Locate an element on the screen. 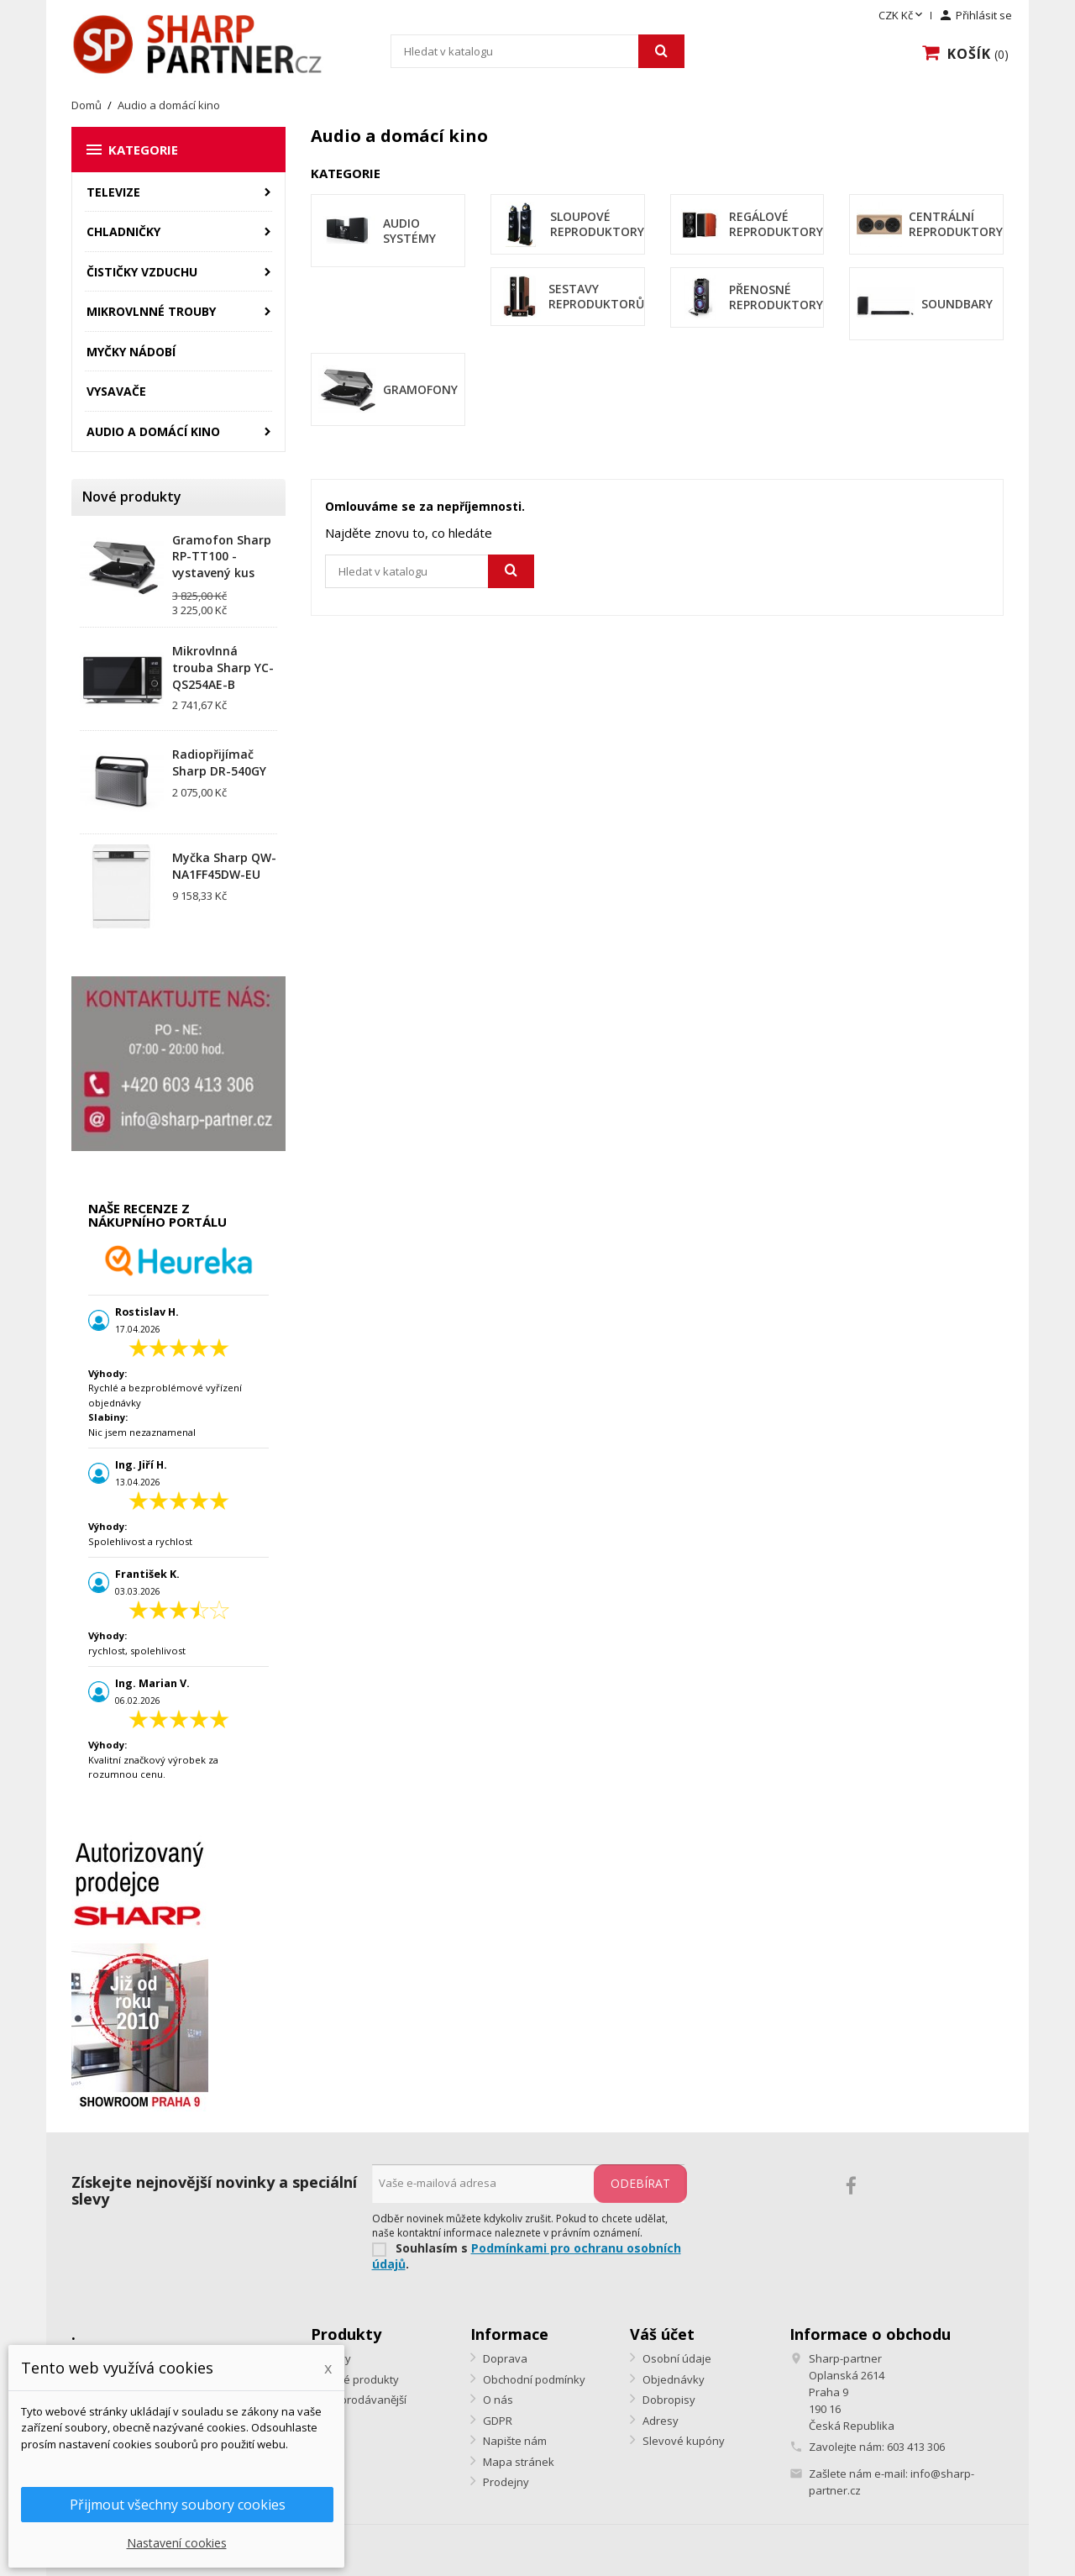  Myčky nádobí is located at coordinates (131, 352).